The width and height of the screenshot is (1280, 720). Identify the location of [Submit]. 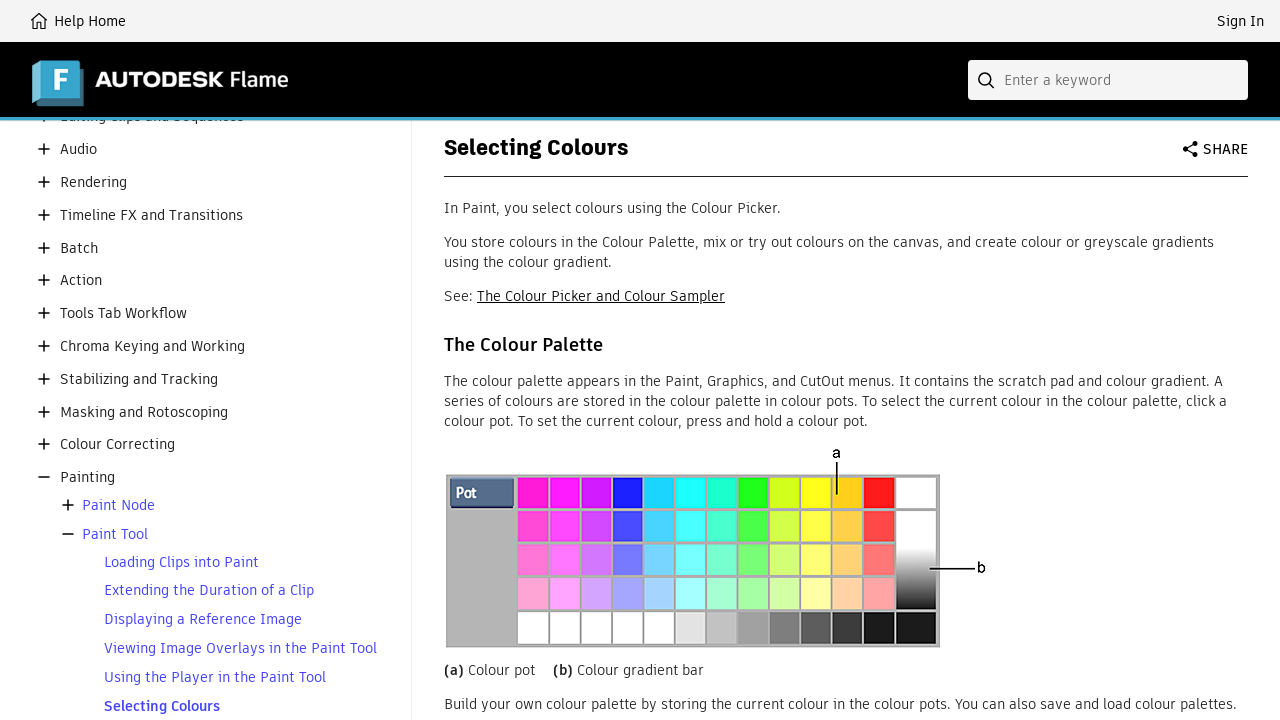
(988, 80).